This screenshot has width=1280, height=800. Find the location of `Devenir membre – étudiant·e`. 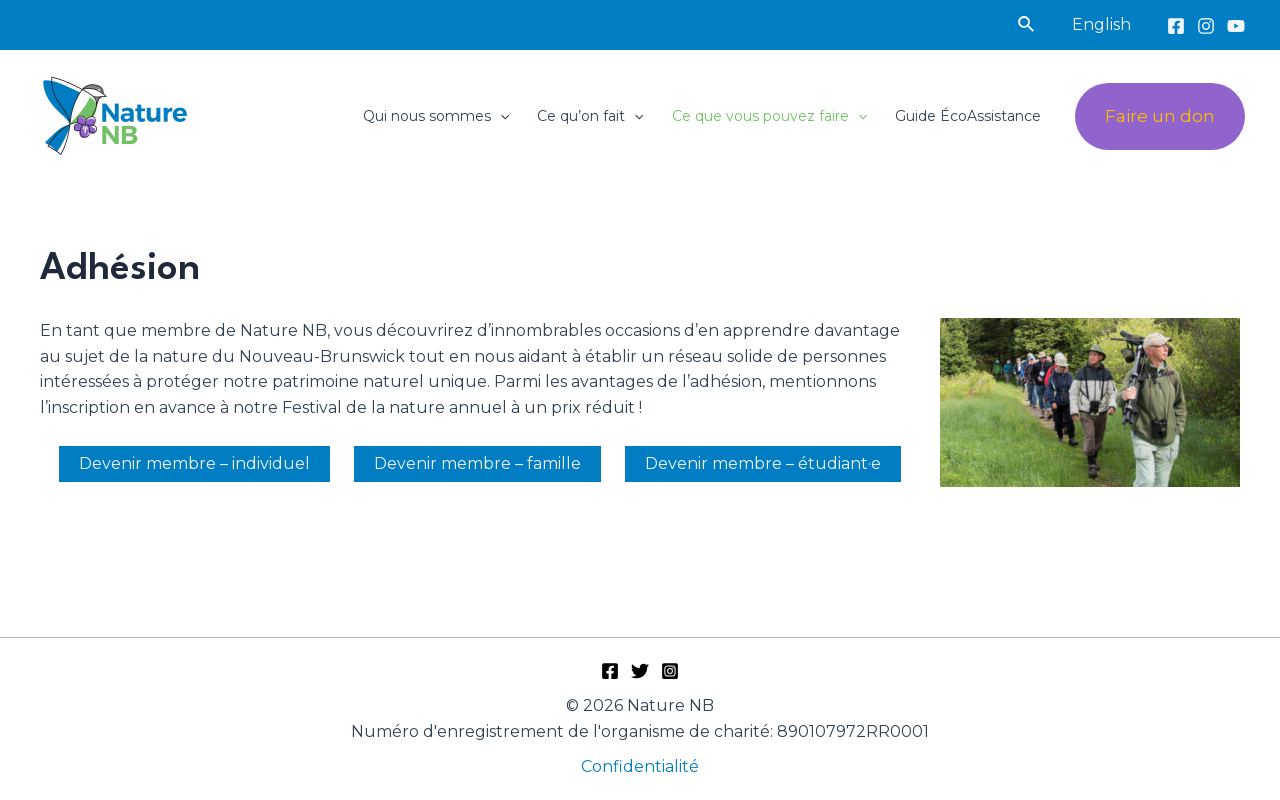

Devenir membre – étudiant·e is located at coordinates (763, 463).